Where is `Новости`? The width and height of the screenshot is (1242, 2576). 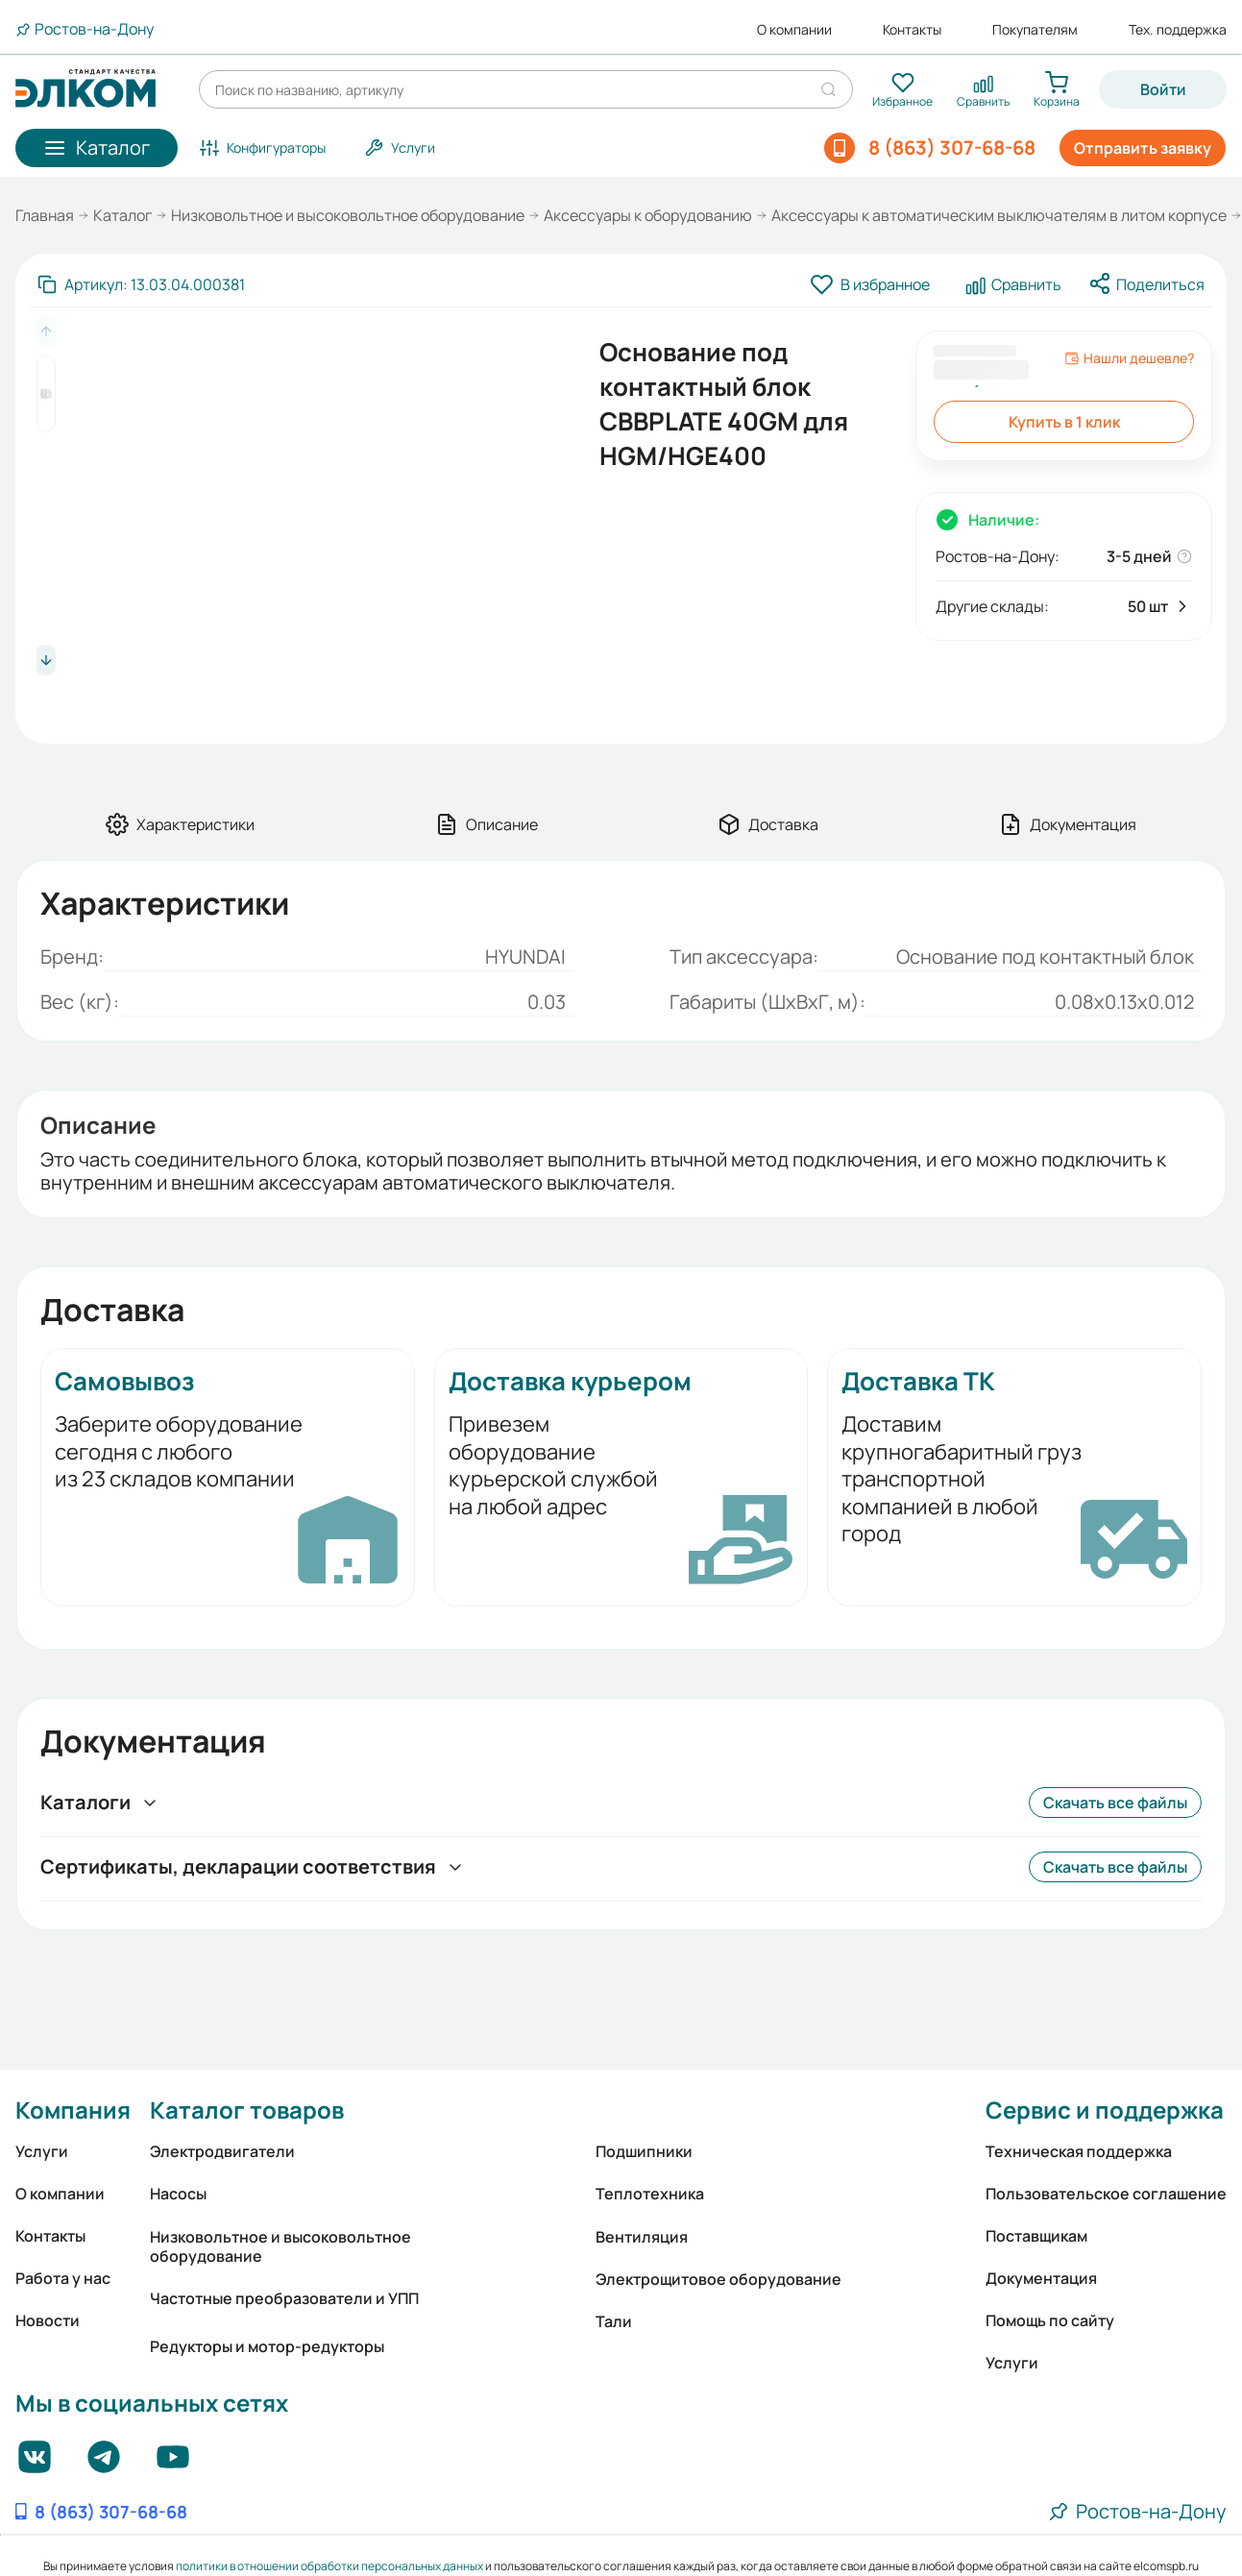
Новости is located at coordinates (47, 2320).